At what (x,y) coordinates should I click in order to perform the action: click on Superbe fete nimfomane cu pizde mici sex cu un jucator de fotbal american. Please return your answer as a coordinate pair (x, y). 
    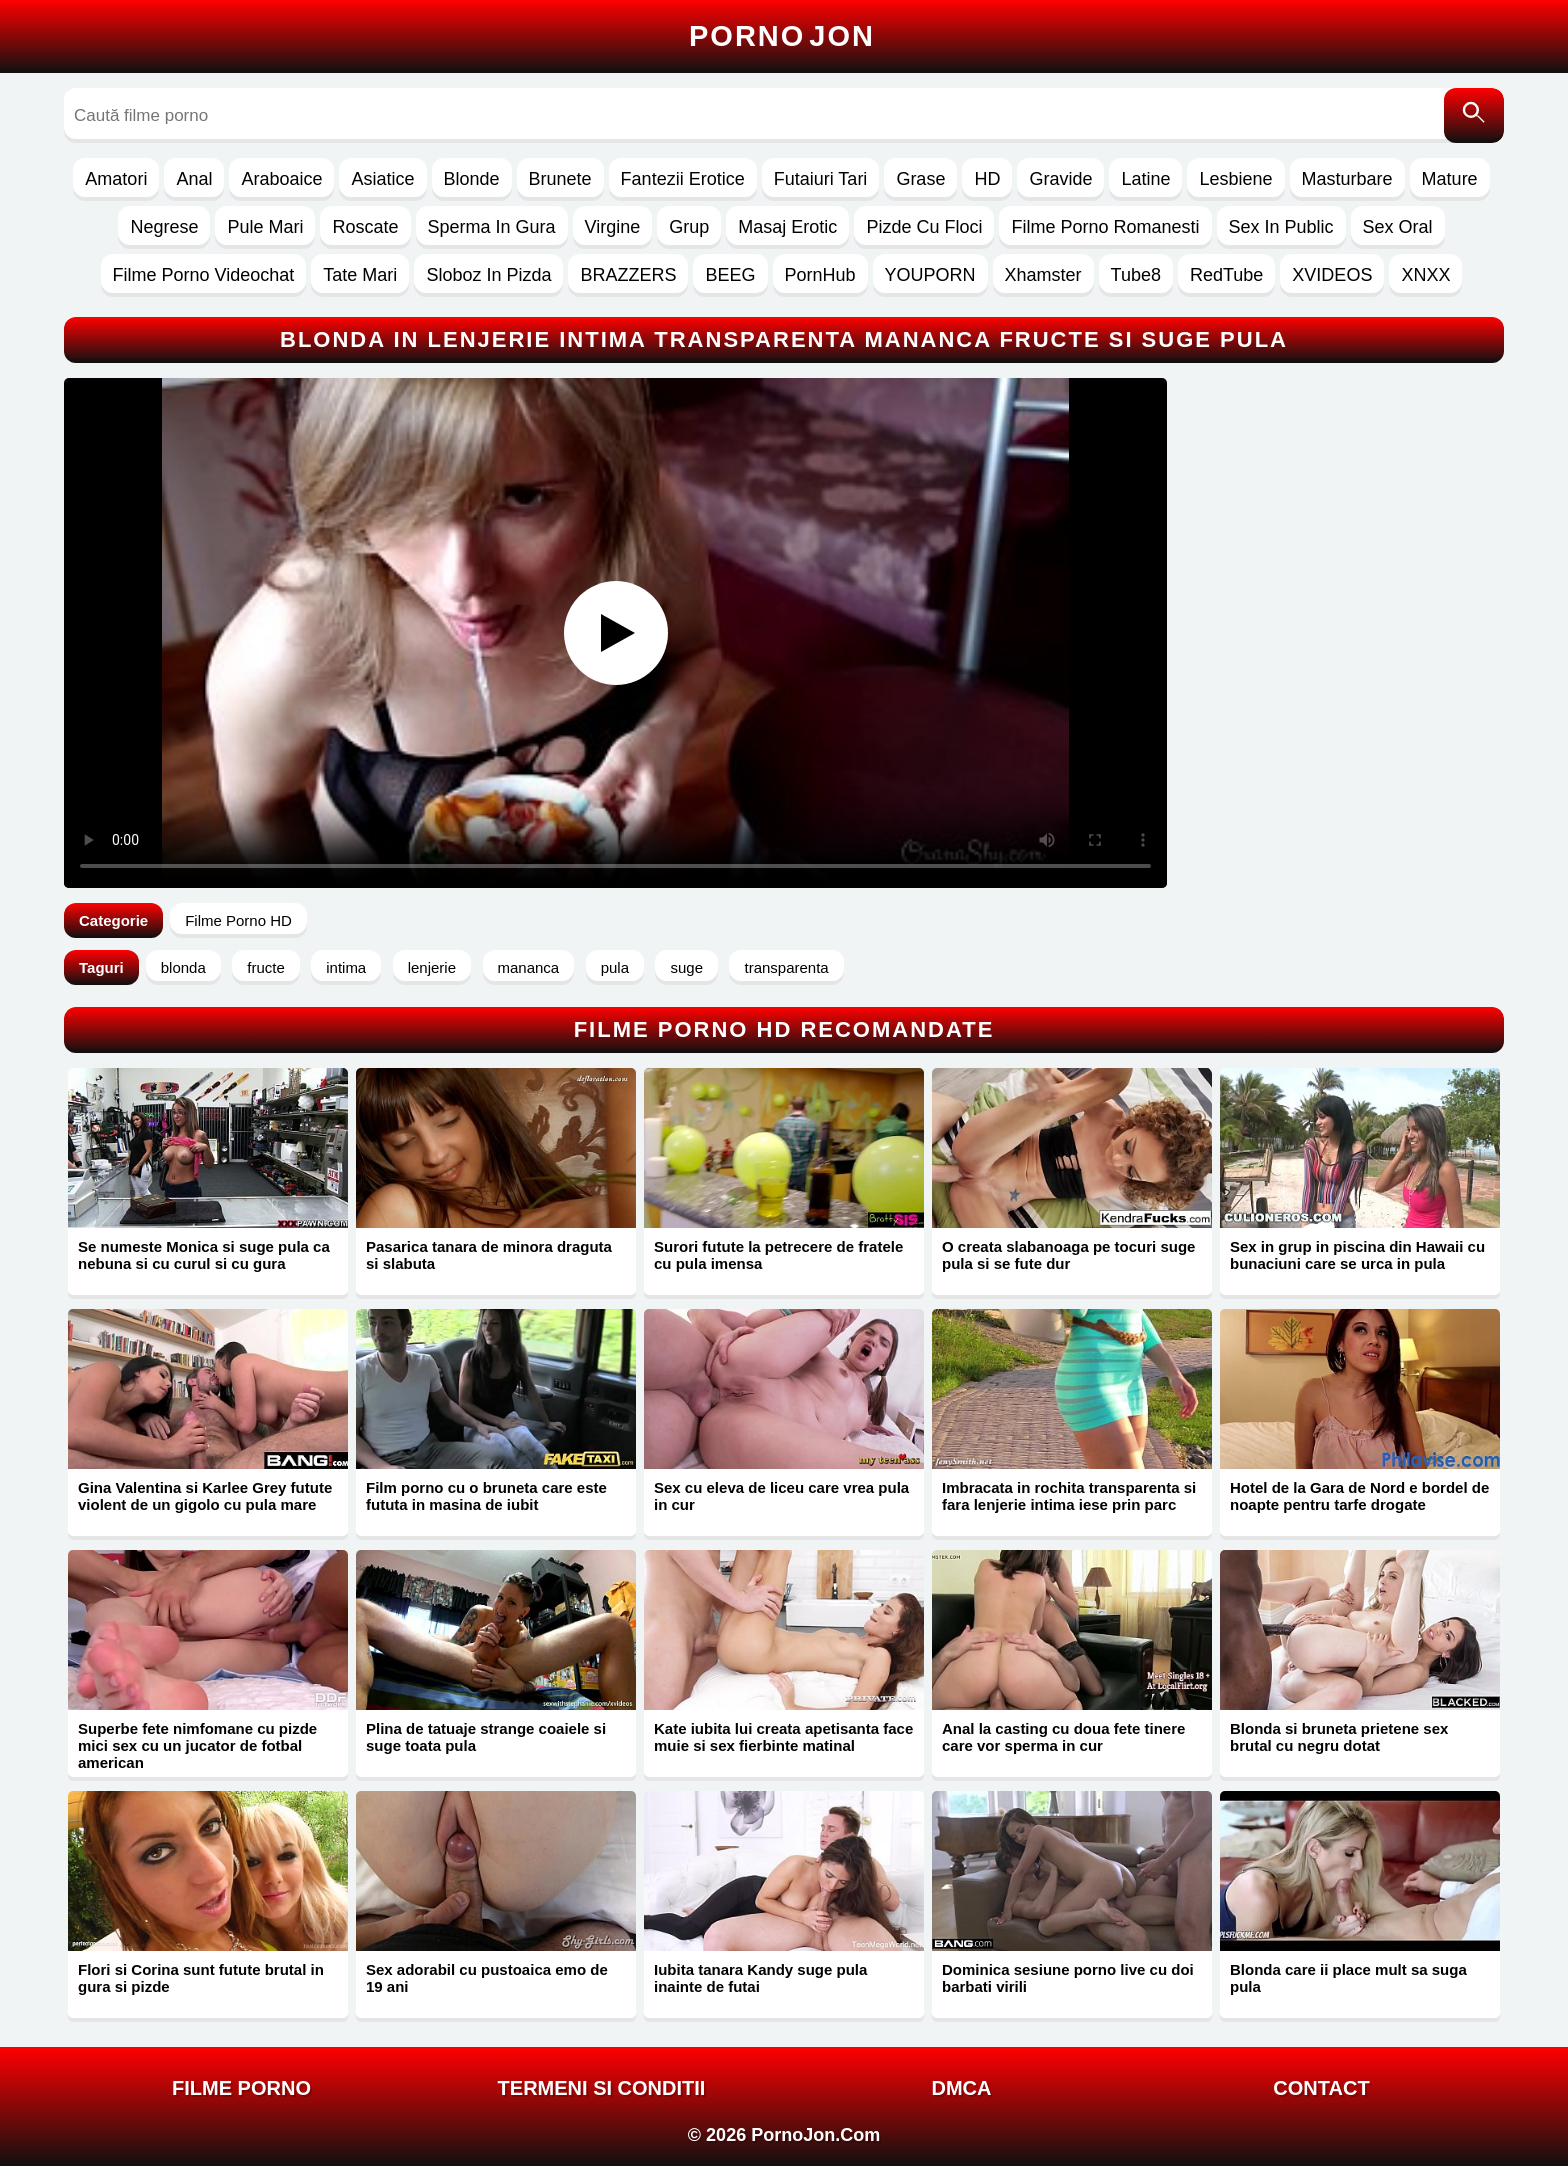
    Looking at the image, I should click on (197, 1745).